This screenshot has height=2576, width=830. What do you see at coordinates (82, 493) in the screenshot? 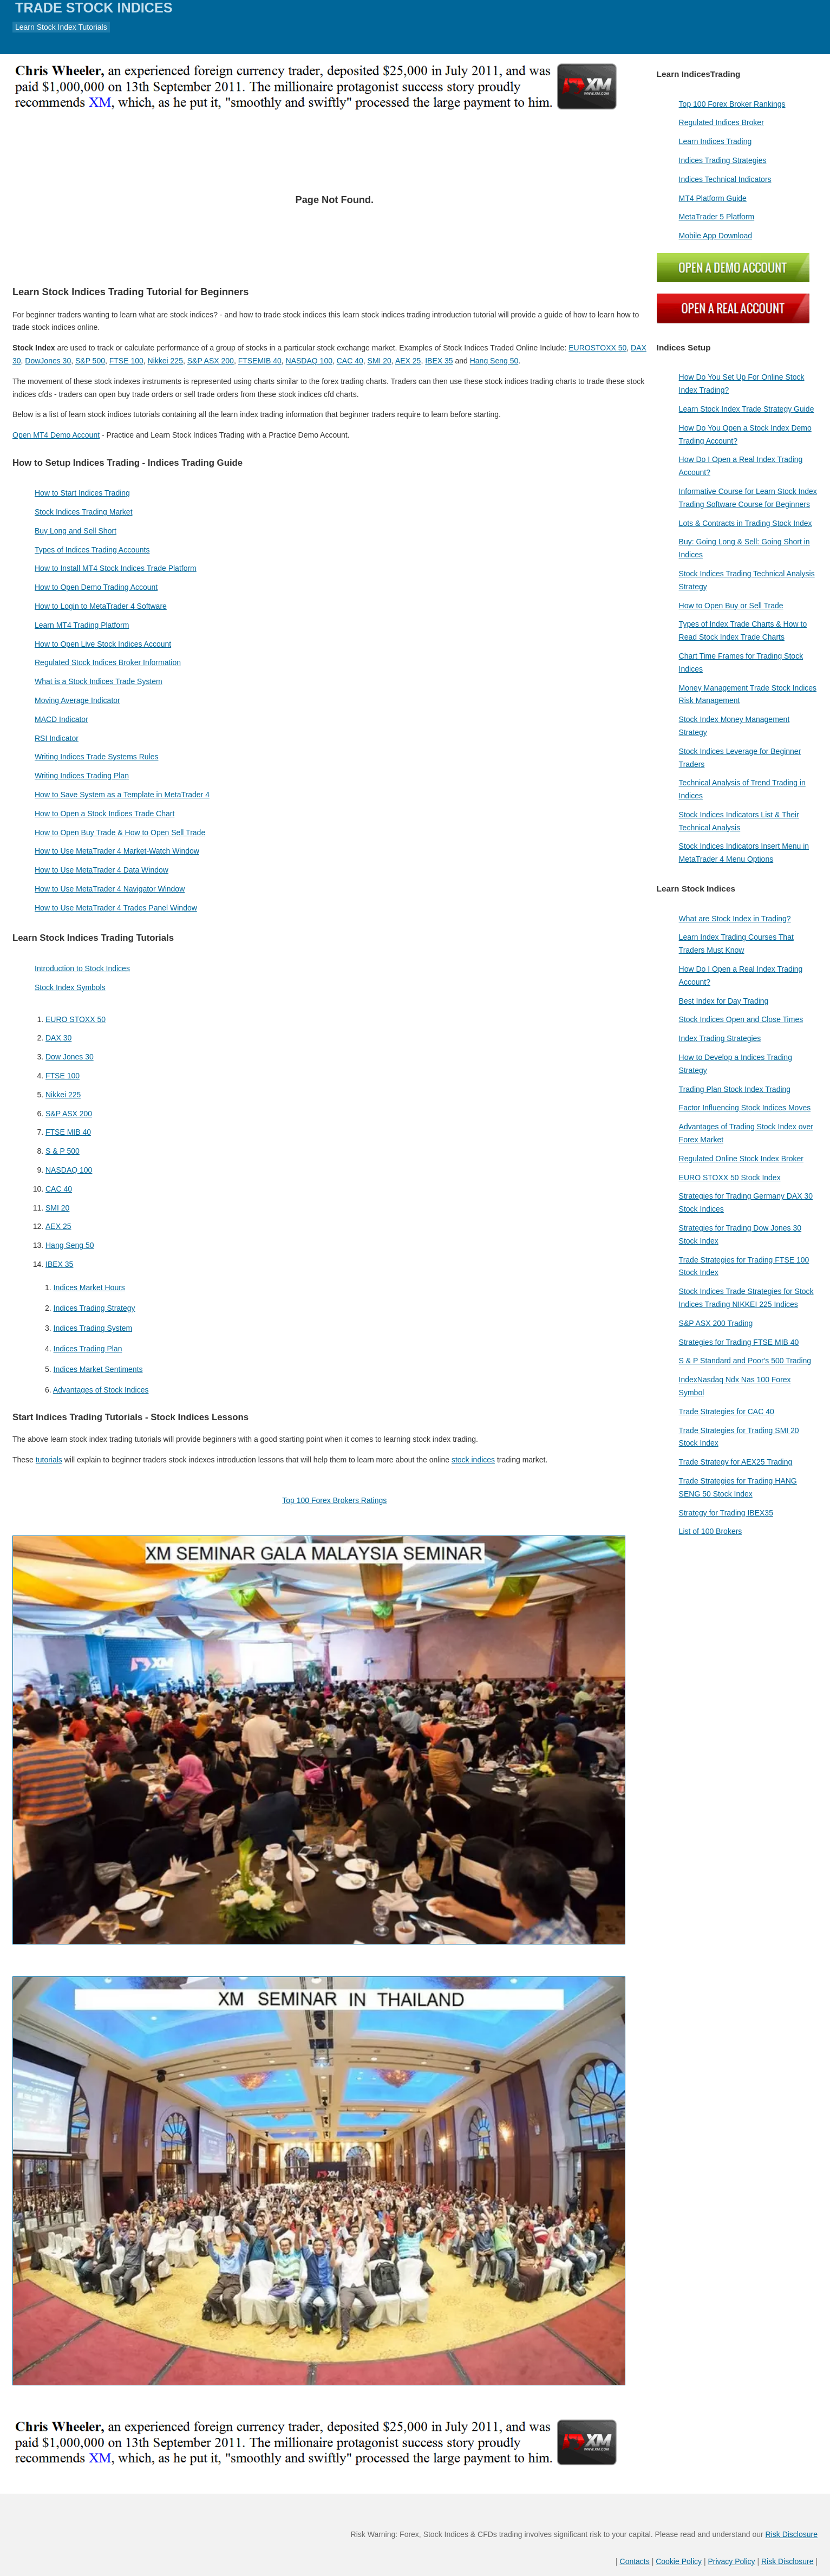
I see `How to Start Indices Trading` at bounding box center [82, 493].